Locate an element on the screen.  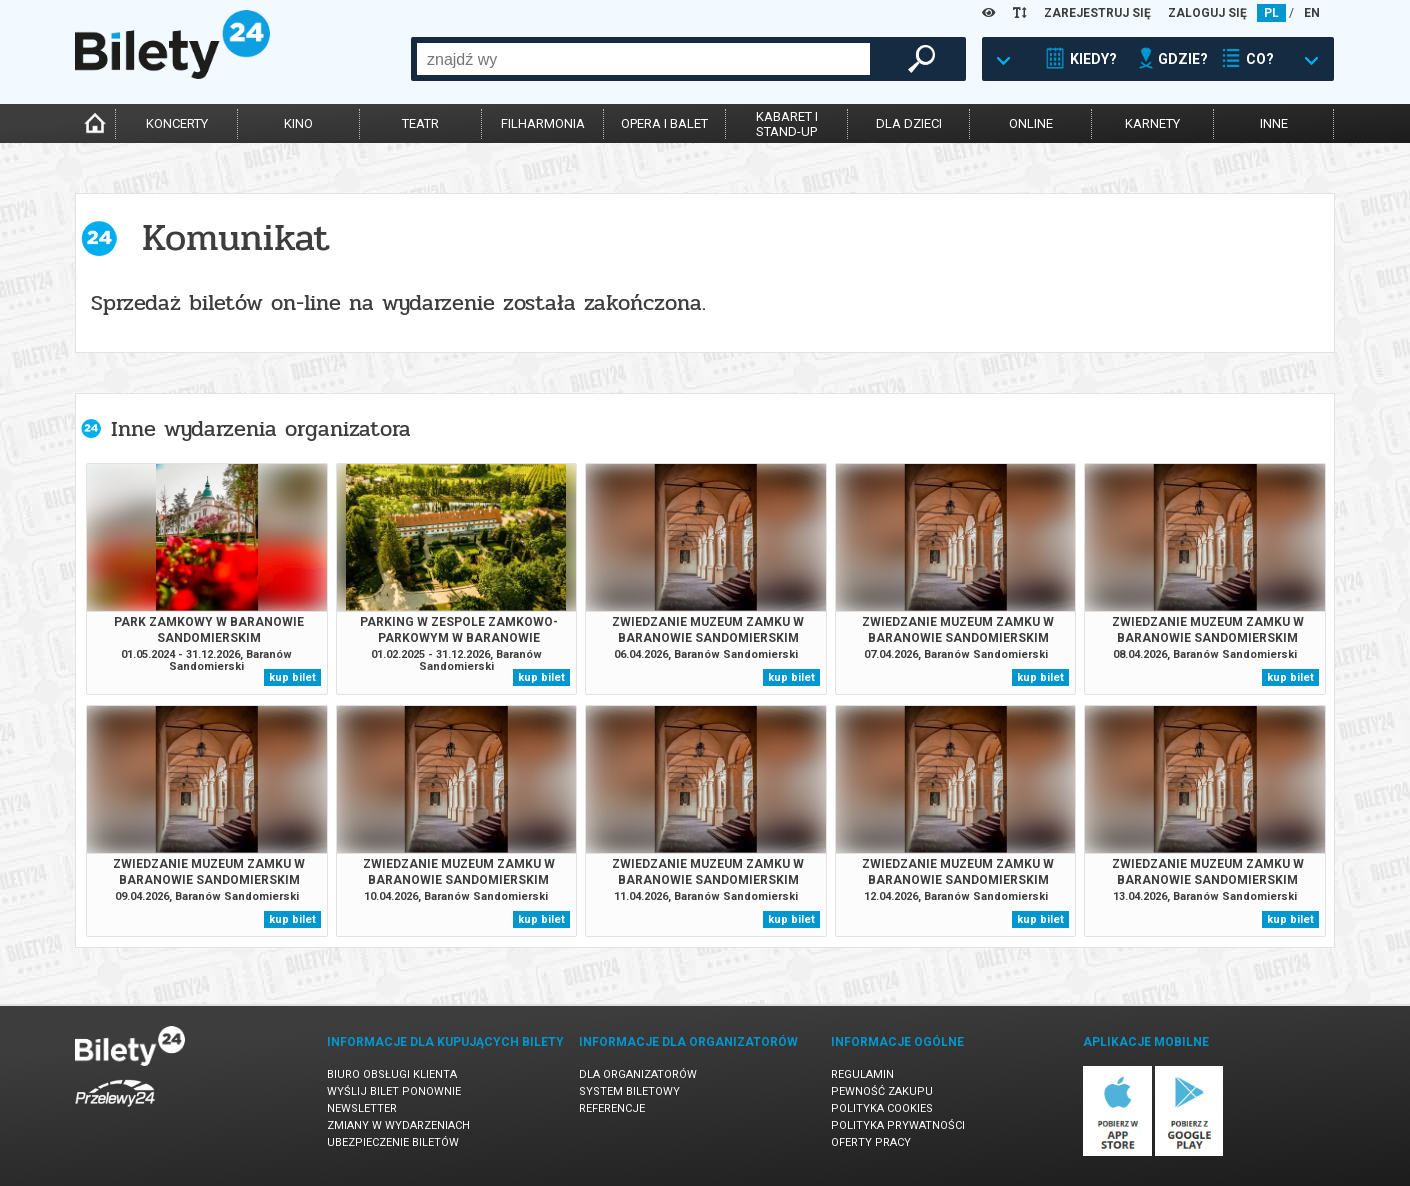
inne is located at coordinates (1274, 123).